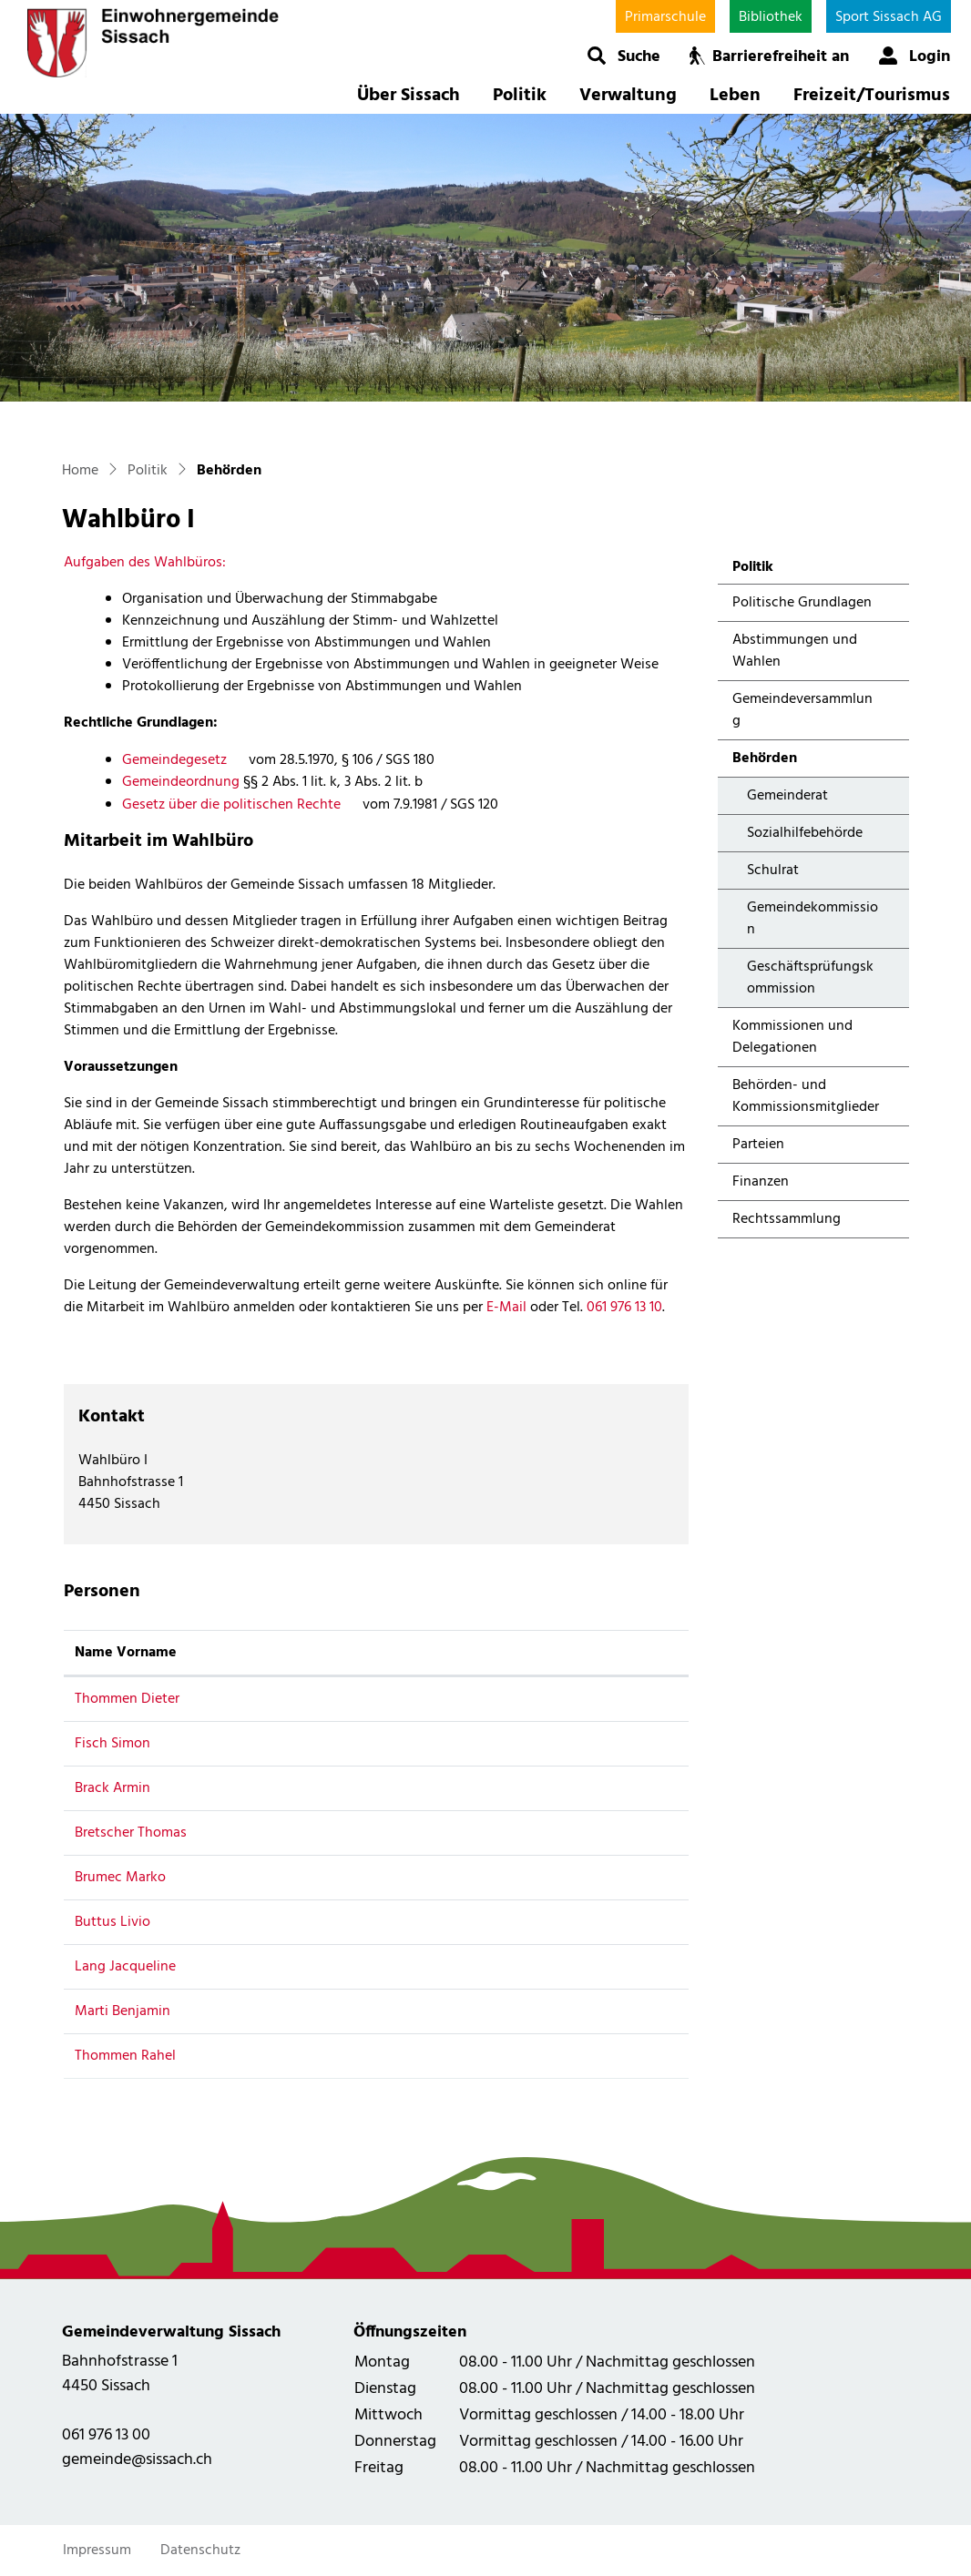 The width and height of the screenshot is (971, 2576). What do you see at coordinates (810, 978) in the screenshot?
I see `Geschäftsprüfungskommission` at bounding box center [810, 978].